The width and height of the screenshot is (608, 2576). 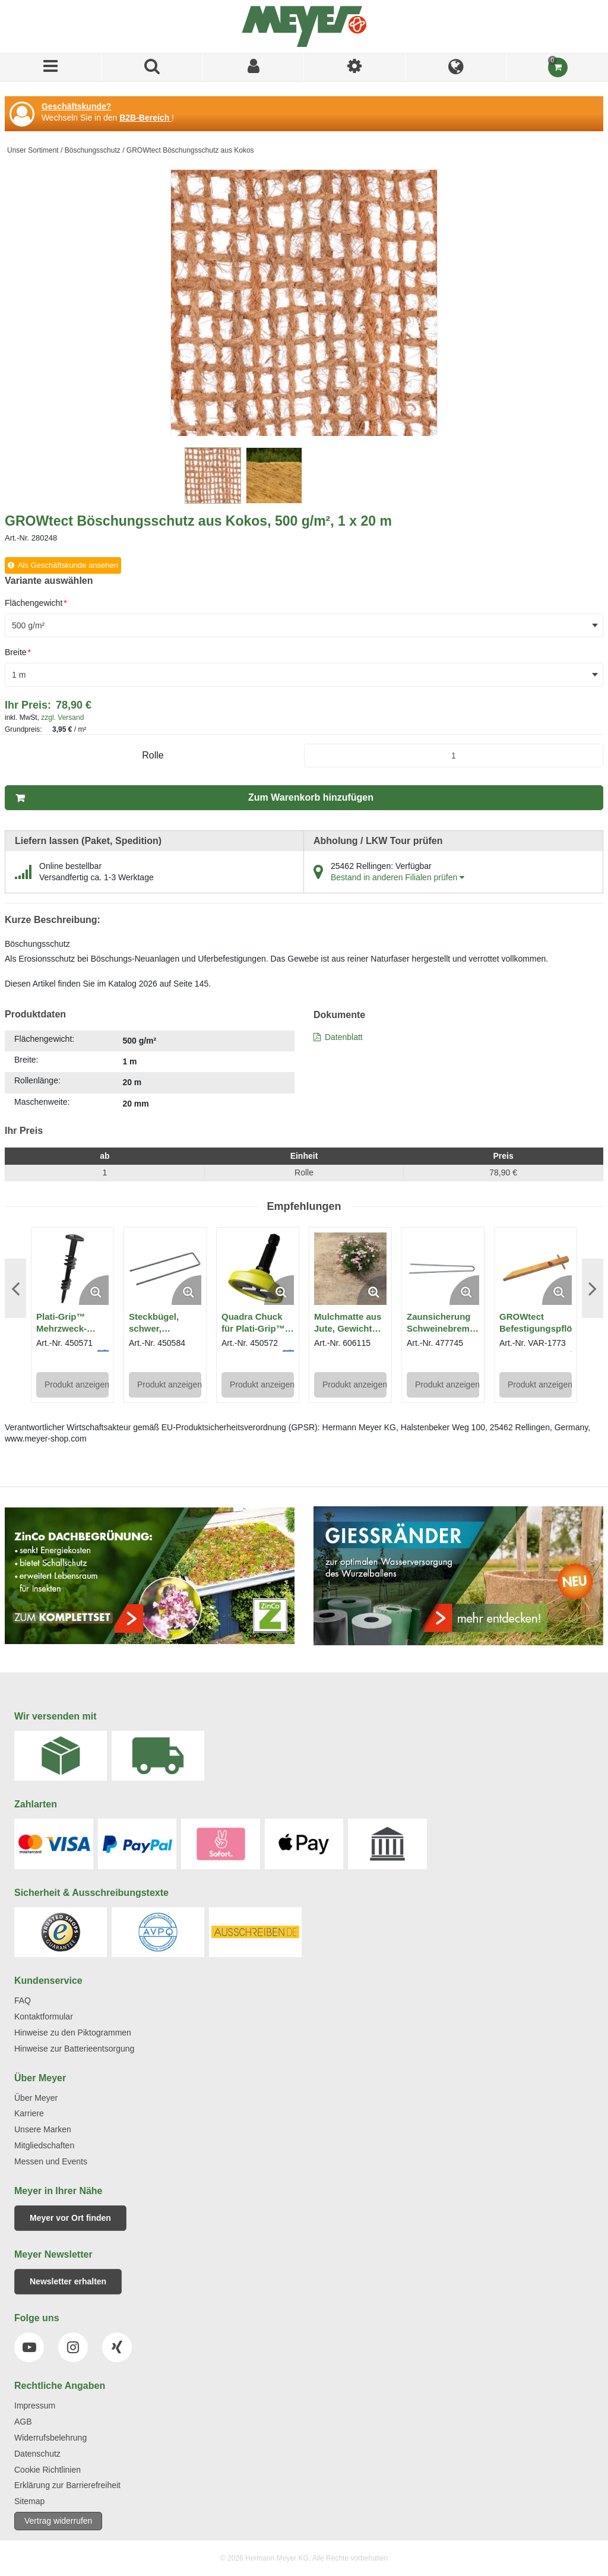 I want to click on [Enlarge Product Image. Opens a popup], so click(x=94, y=1290).